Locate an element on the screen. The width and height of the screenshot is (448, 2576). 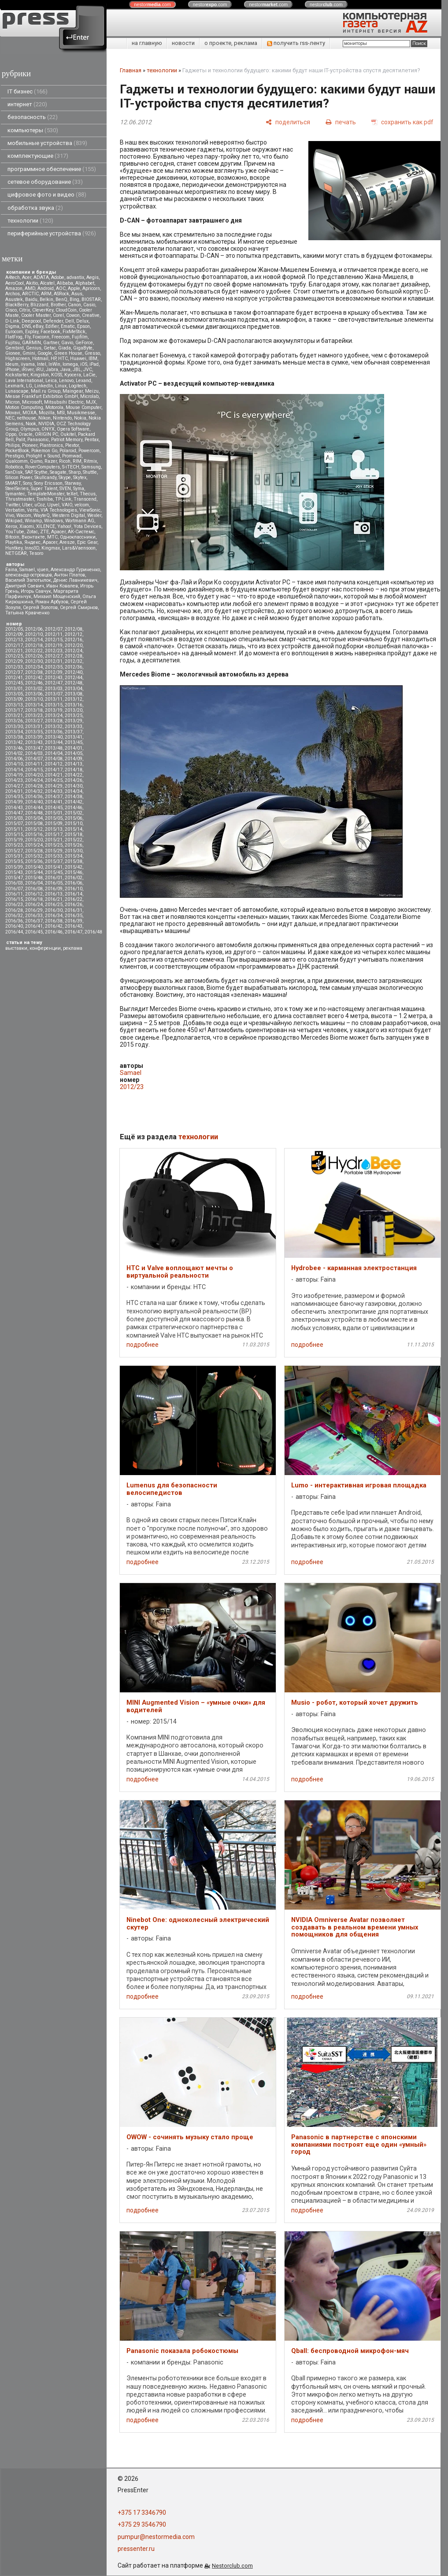
Giada is located at coordinates (64, 348).